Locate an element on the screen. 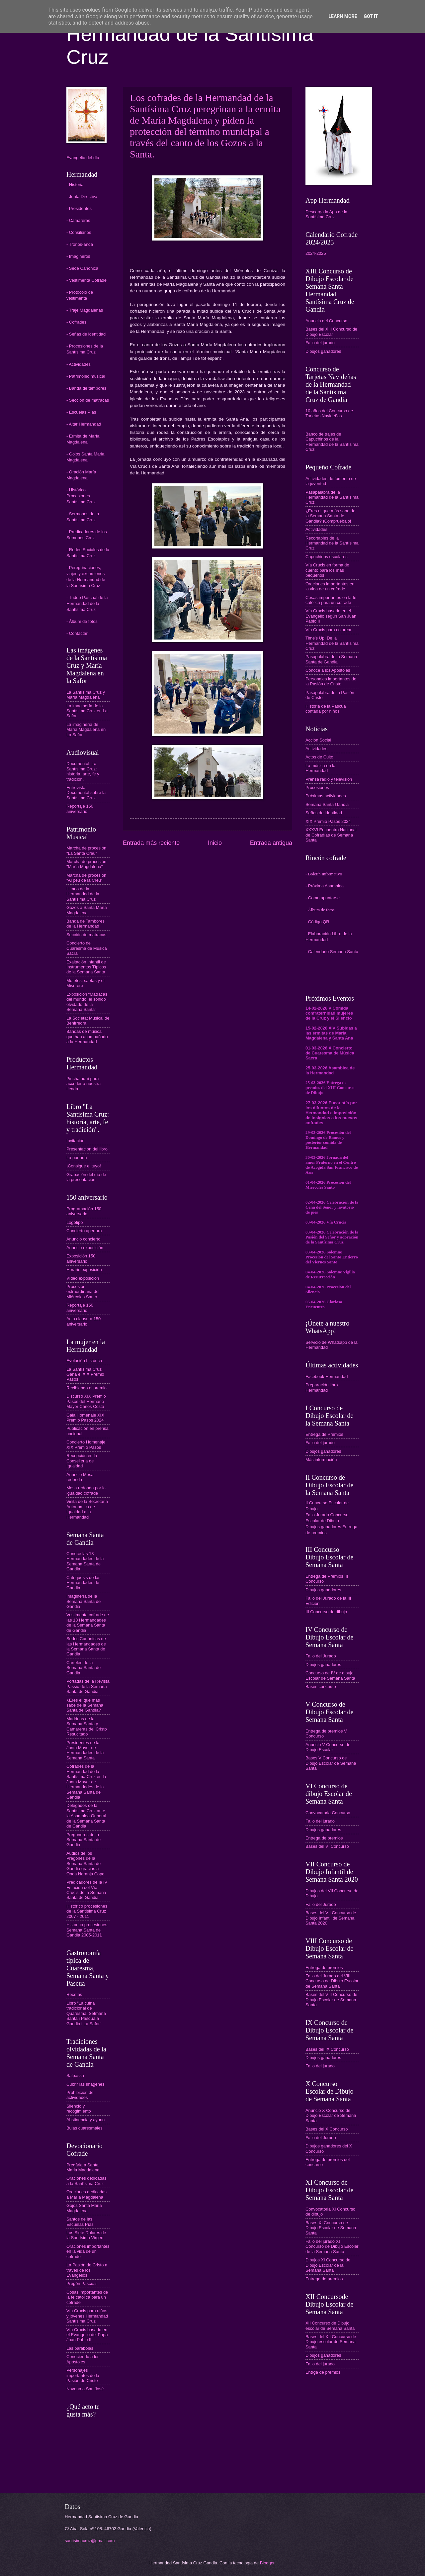 Image resolution: width=425 pixels, height=2576 pixels. - Patrimonio musical is located at coordinates (85, 376).